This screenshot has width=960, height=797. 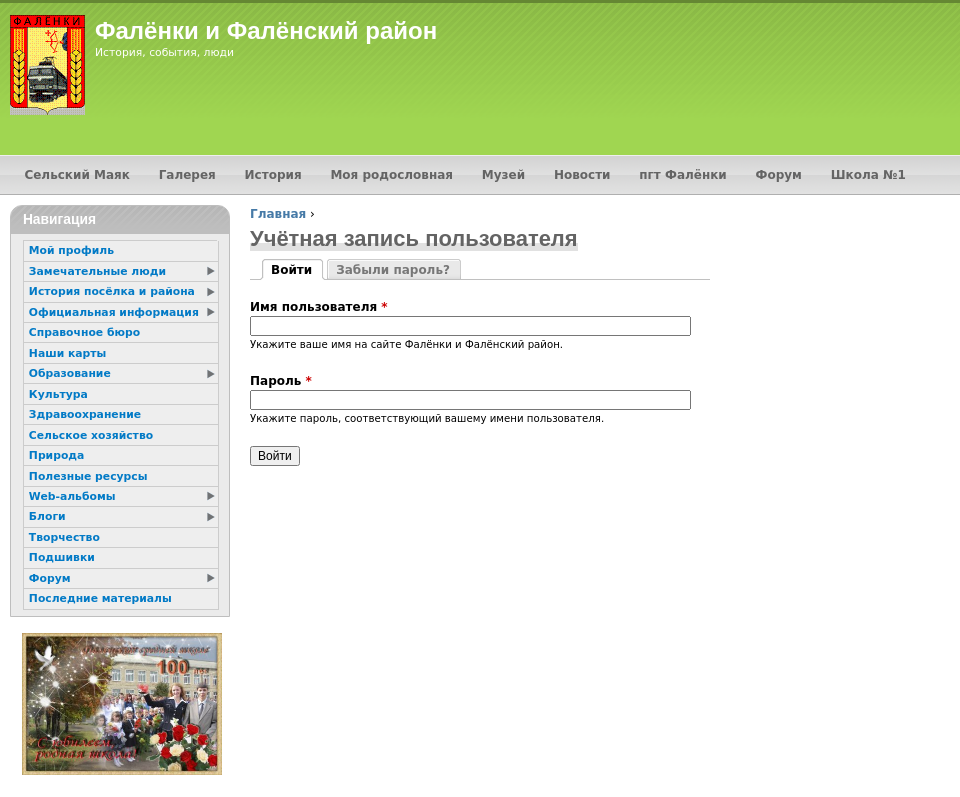 I want to click on Музей, so click(x=503, y=175).